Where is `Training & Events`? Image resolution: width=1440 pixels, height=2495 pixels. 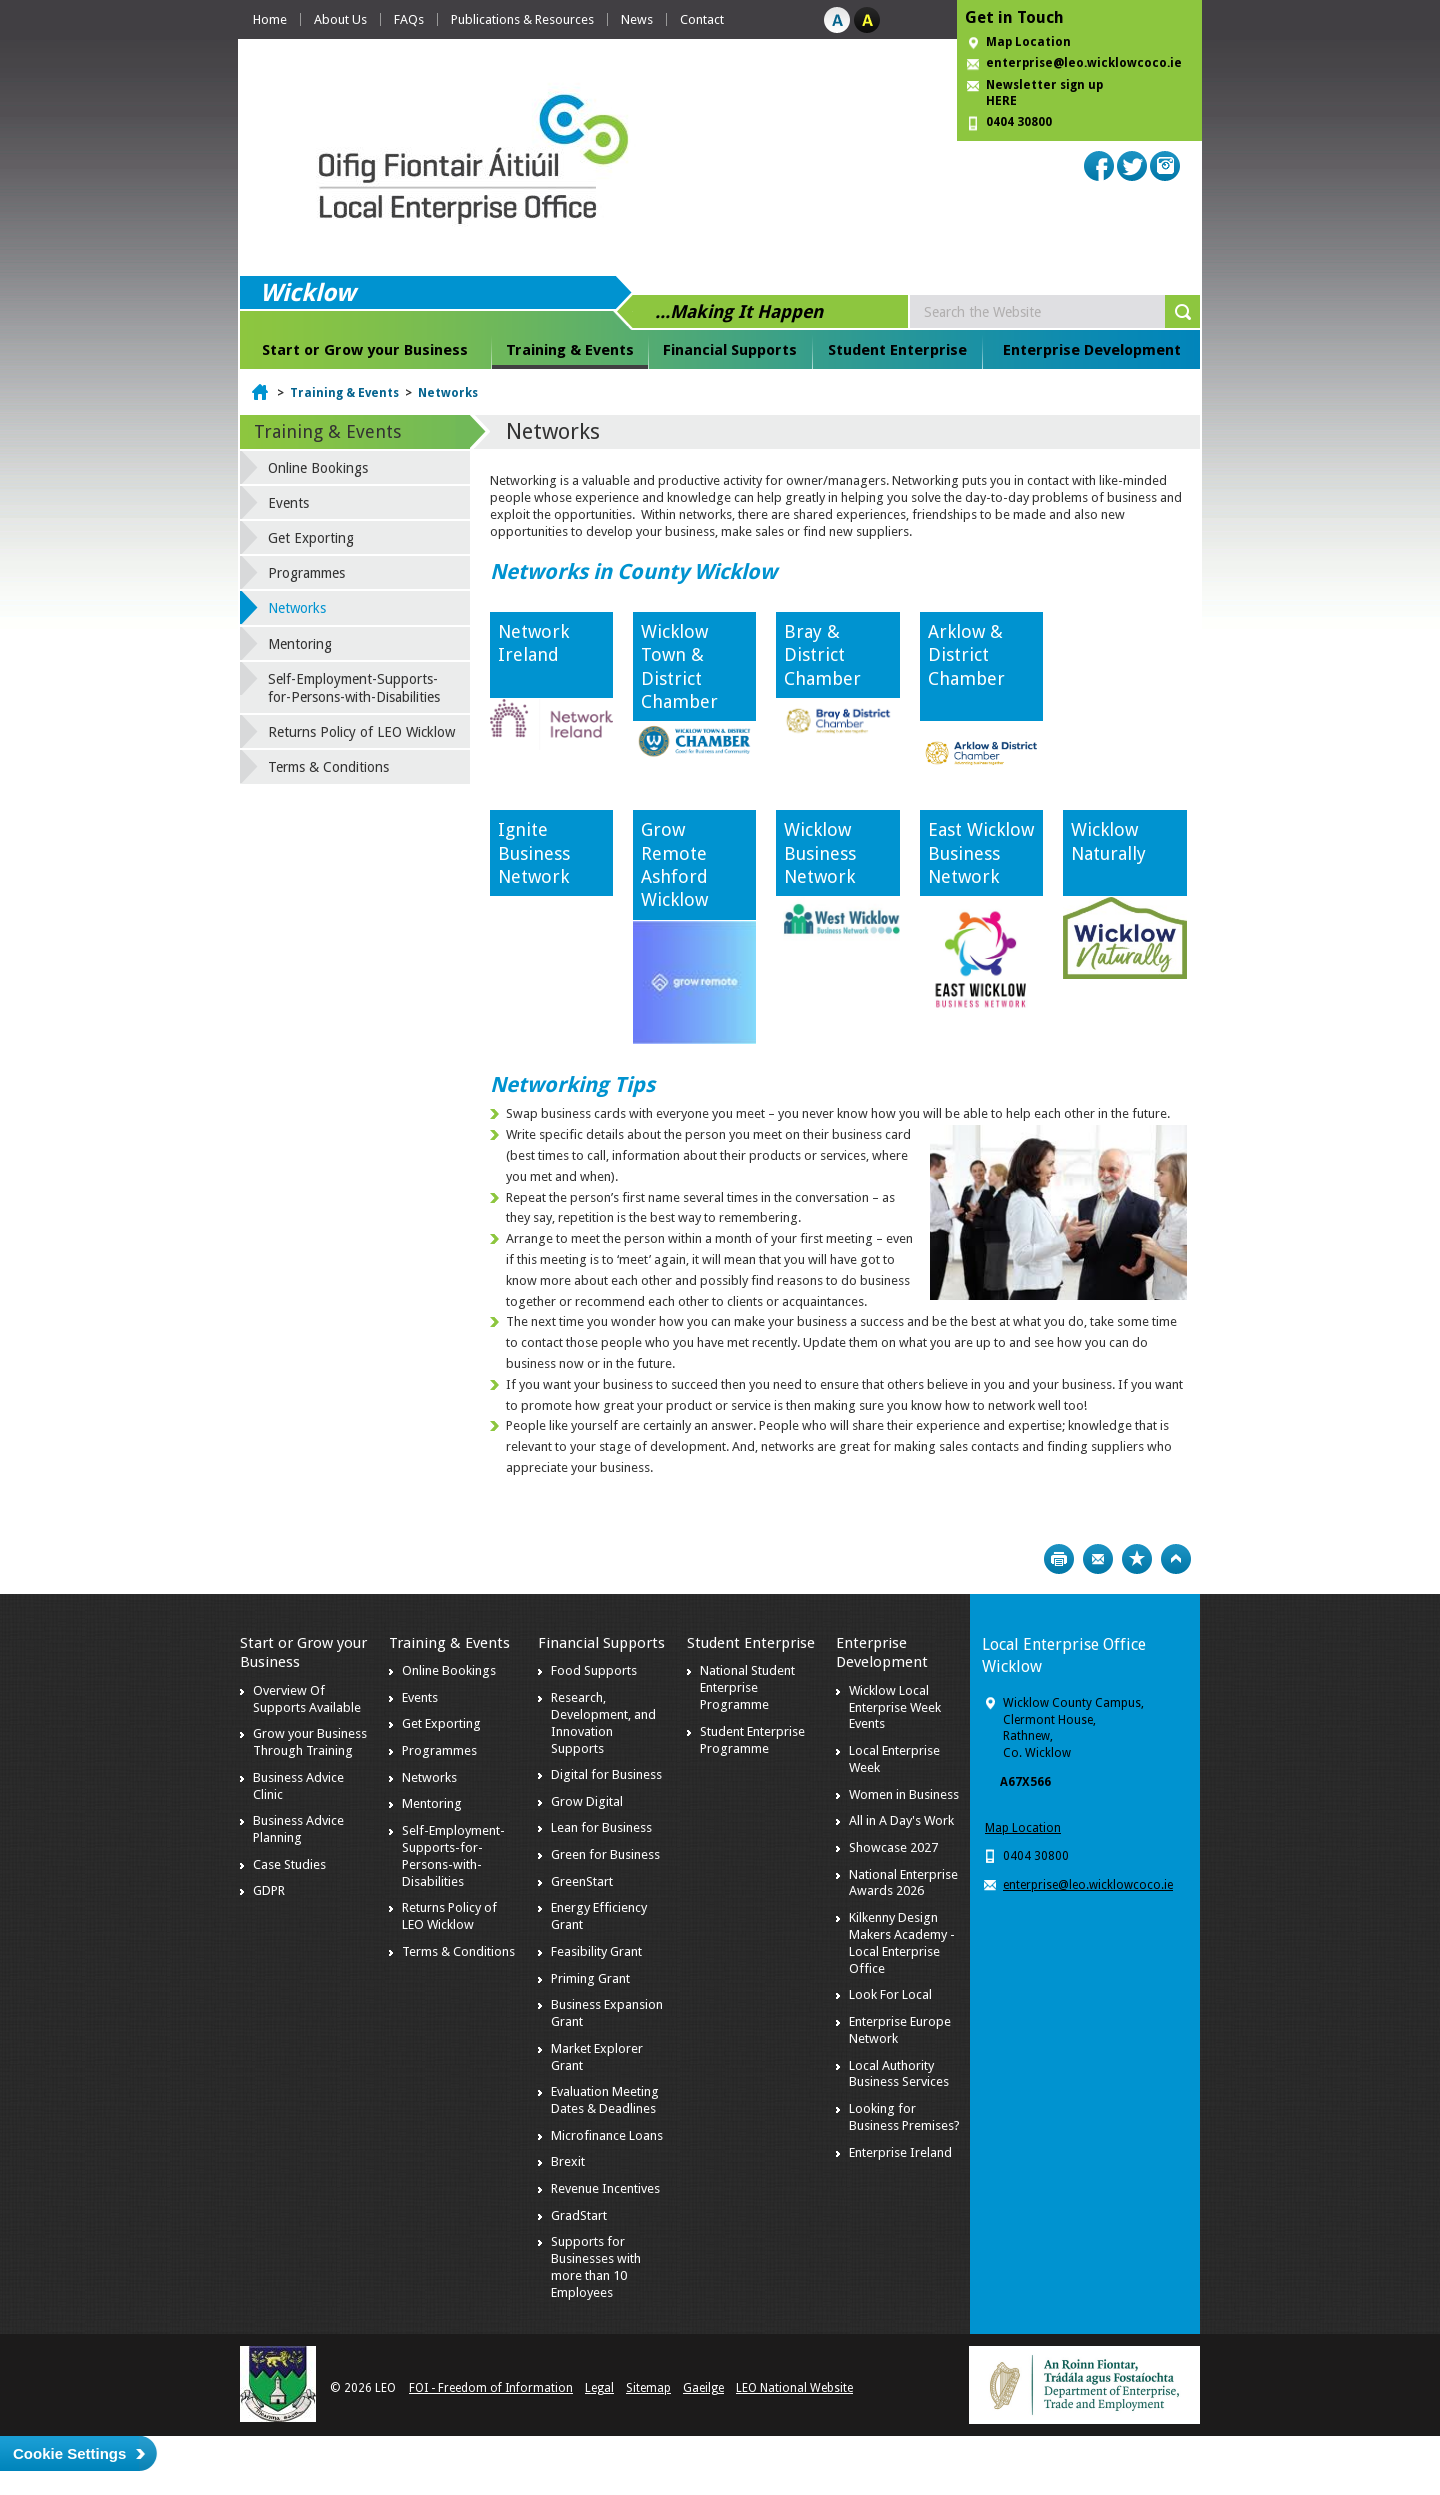
Training & Events is located at coordinates (570, 350).